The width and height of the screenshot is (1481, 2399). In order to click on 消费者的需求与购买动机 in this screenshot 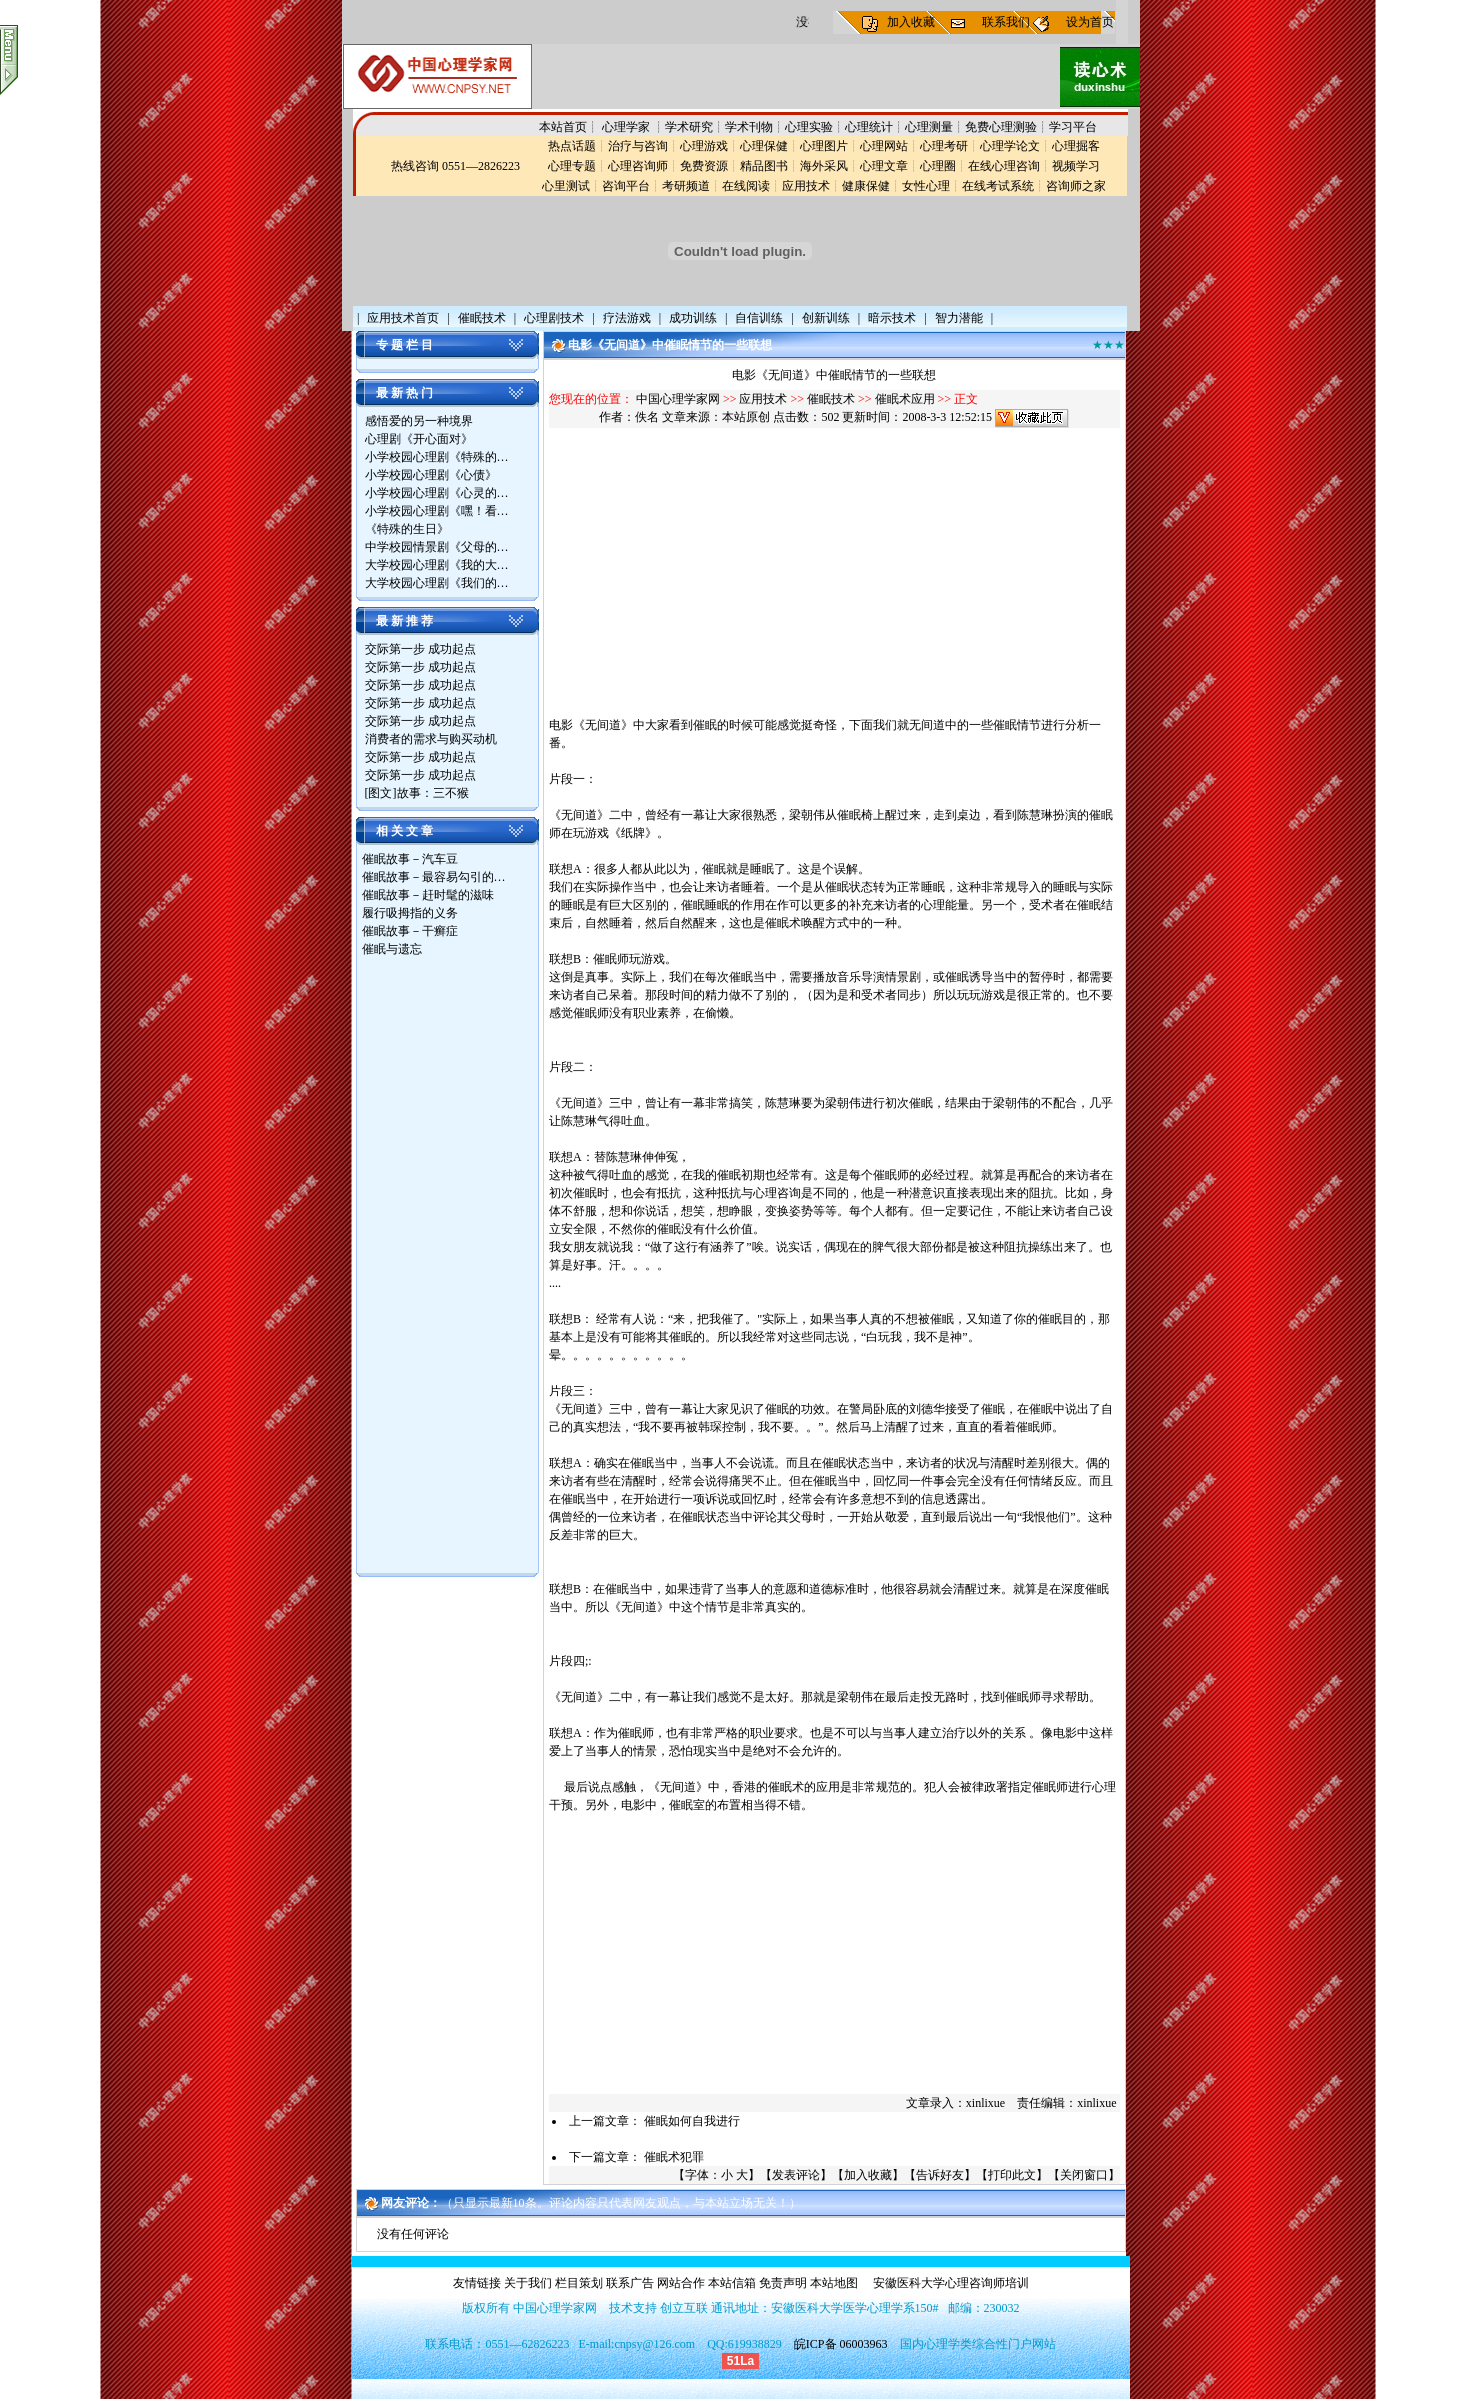, I will do `click(431, 739)`.